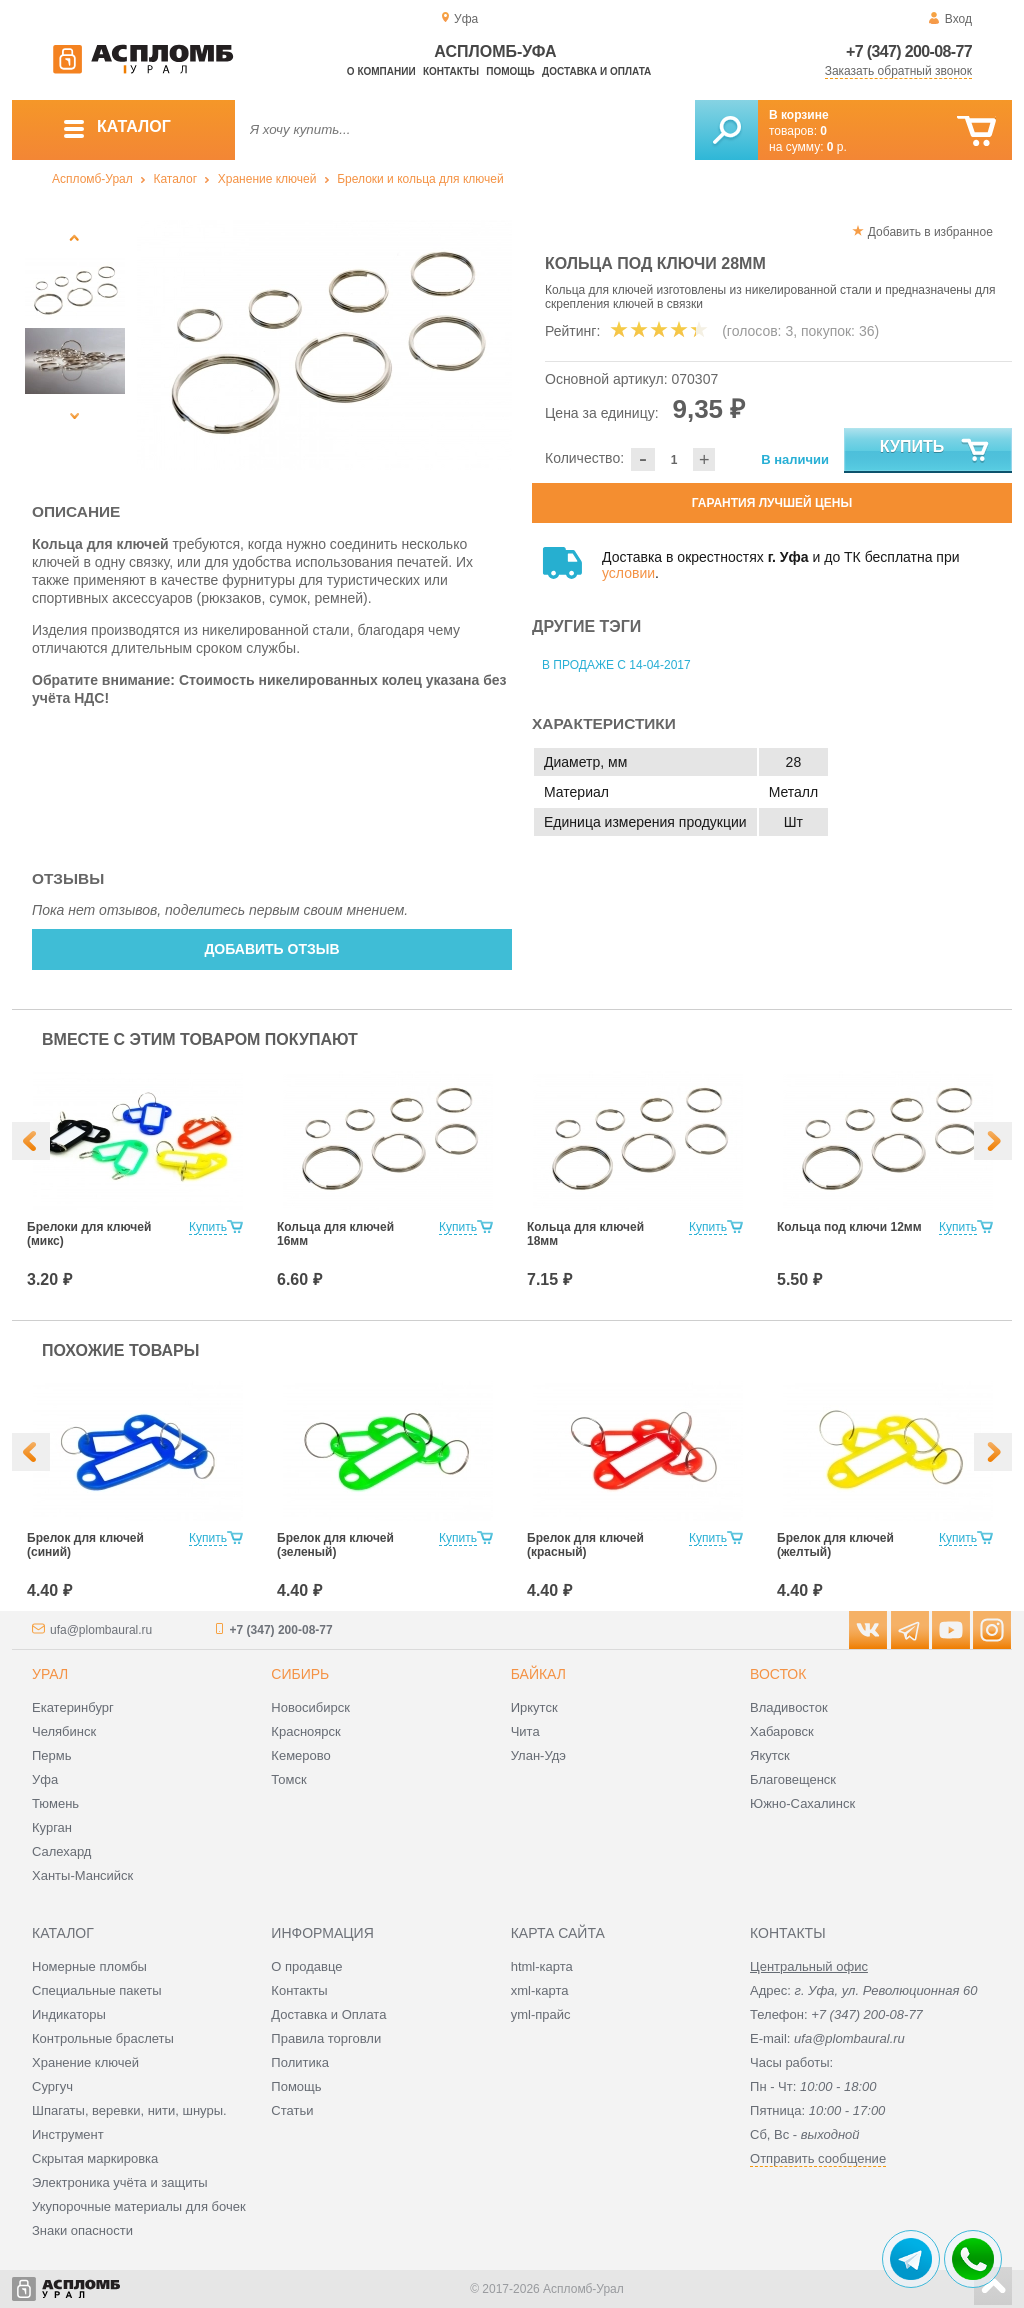  What do you see at coordinates (837, 147) in the screenshot?
I see `р.` at bounding box center [837, 147].